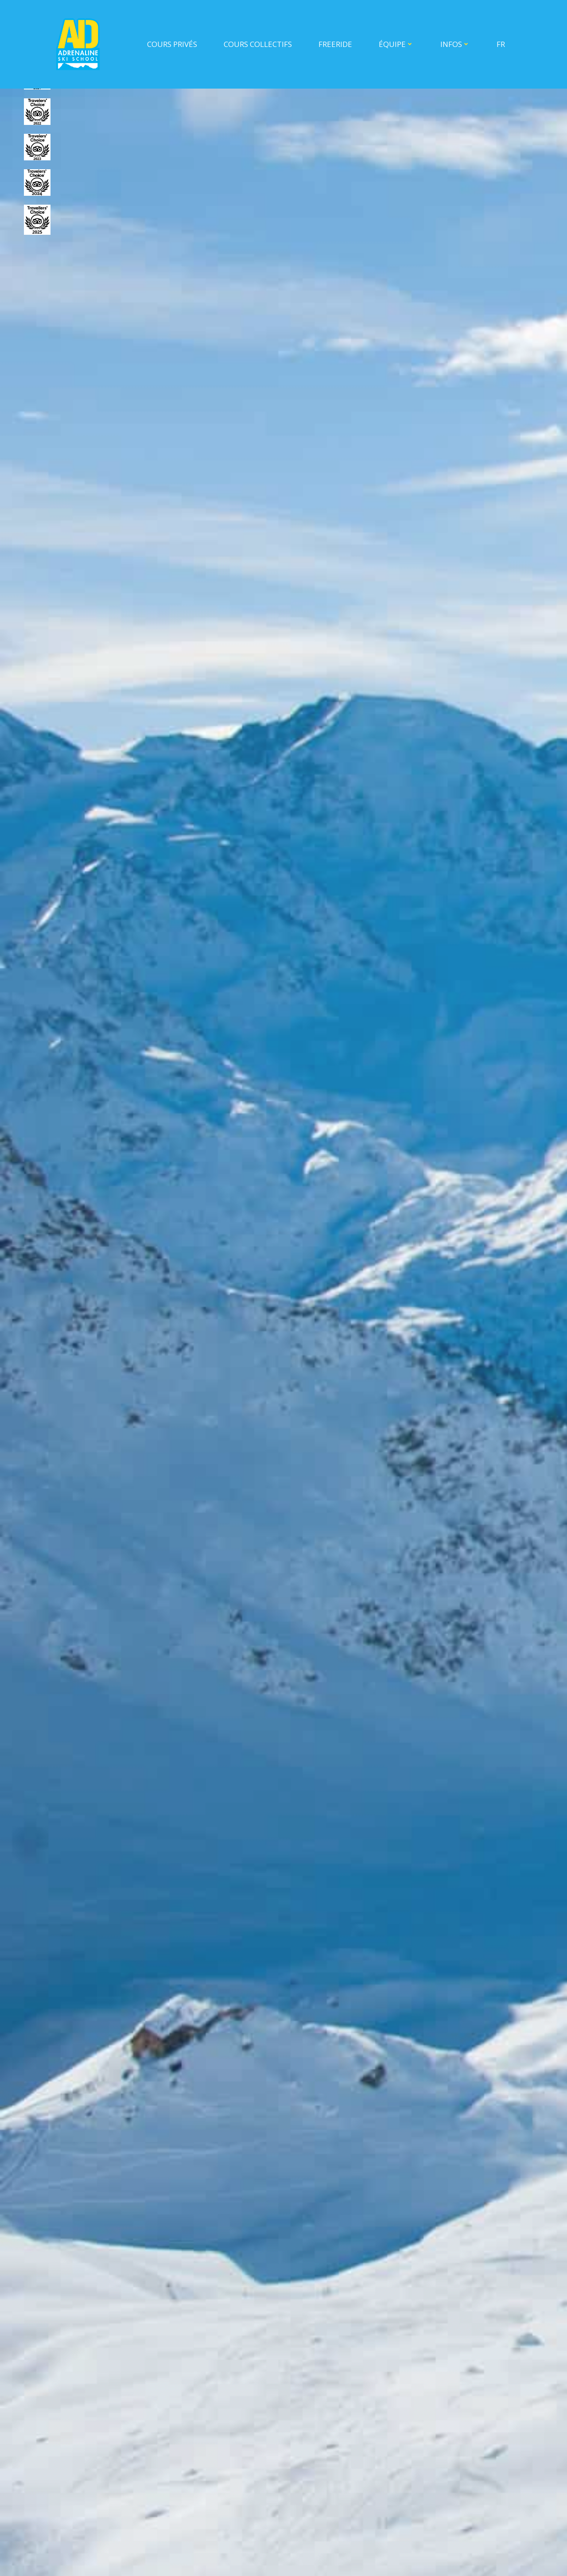 The image size is (567, 2576). Describe the element at coordinates (258, 44) in the screenshot. I see `COURS COLLECTIFS` at that location.